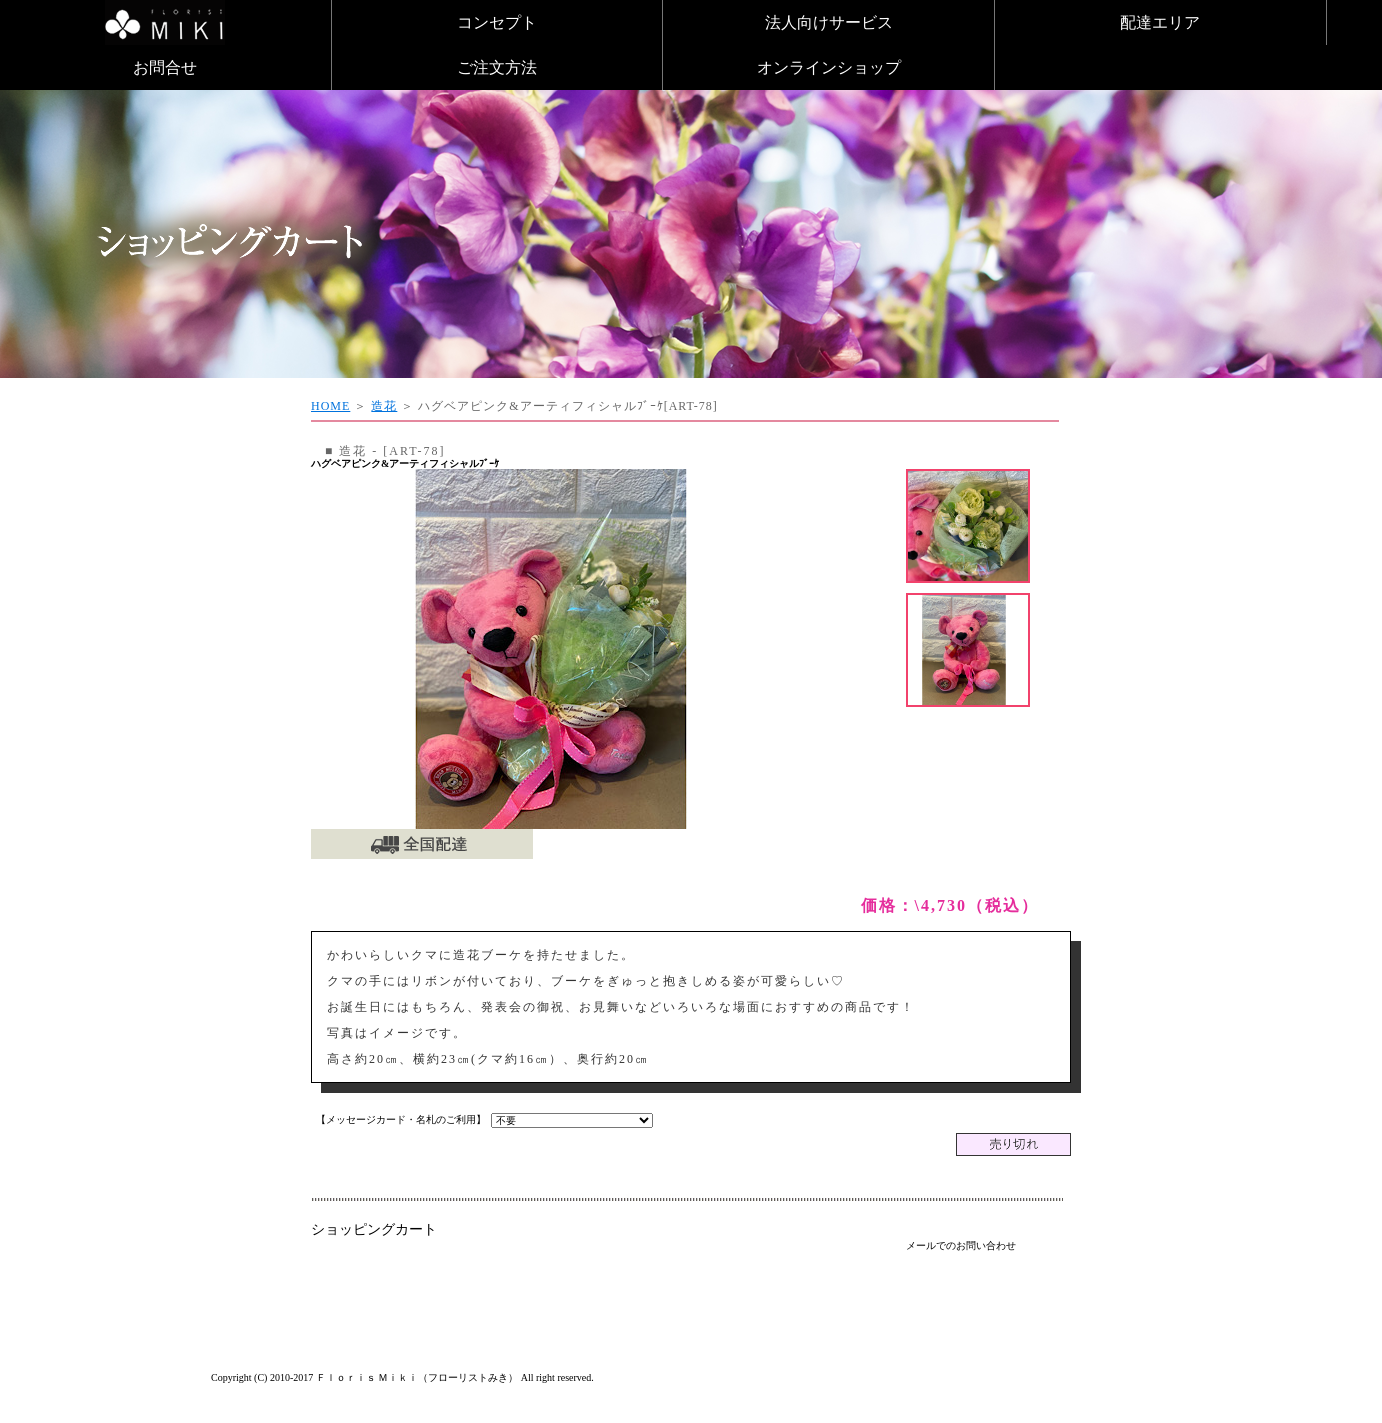  What do you see at coordinates (829, 67) in the screenshot?
I see `オンラインショップ` at bounding box center [829, 67].